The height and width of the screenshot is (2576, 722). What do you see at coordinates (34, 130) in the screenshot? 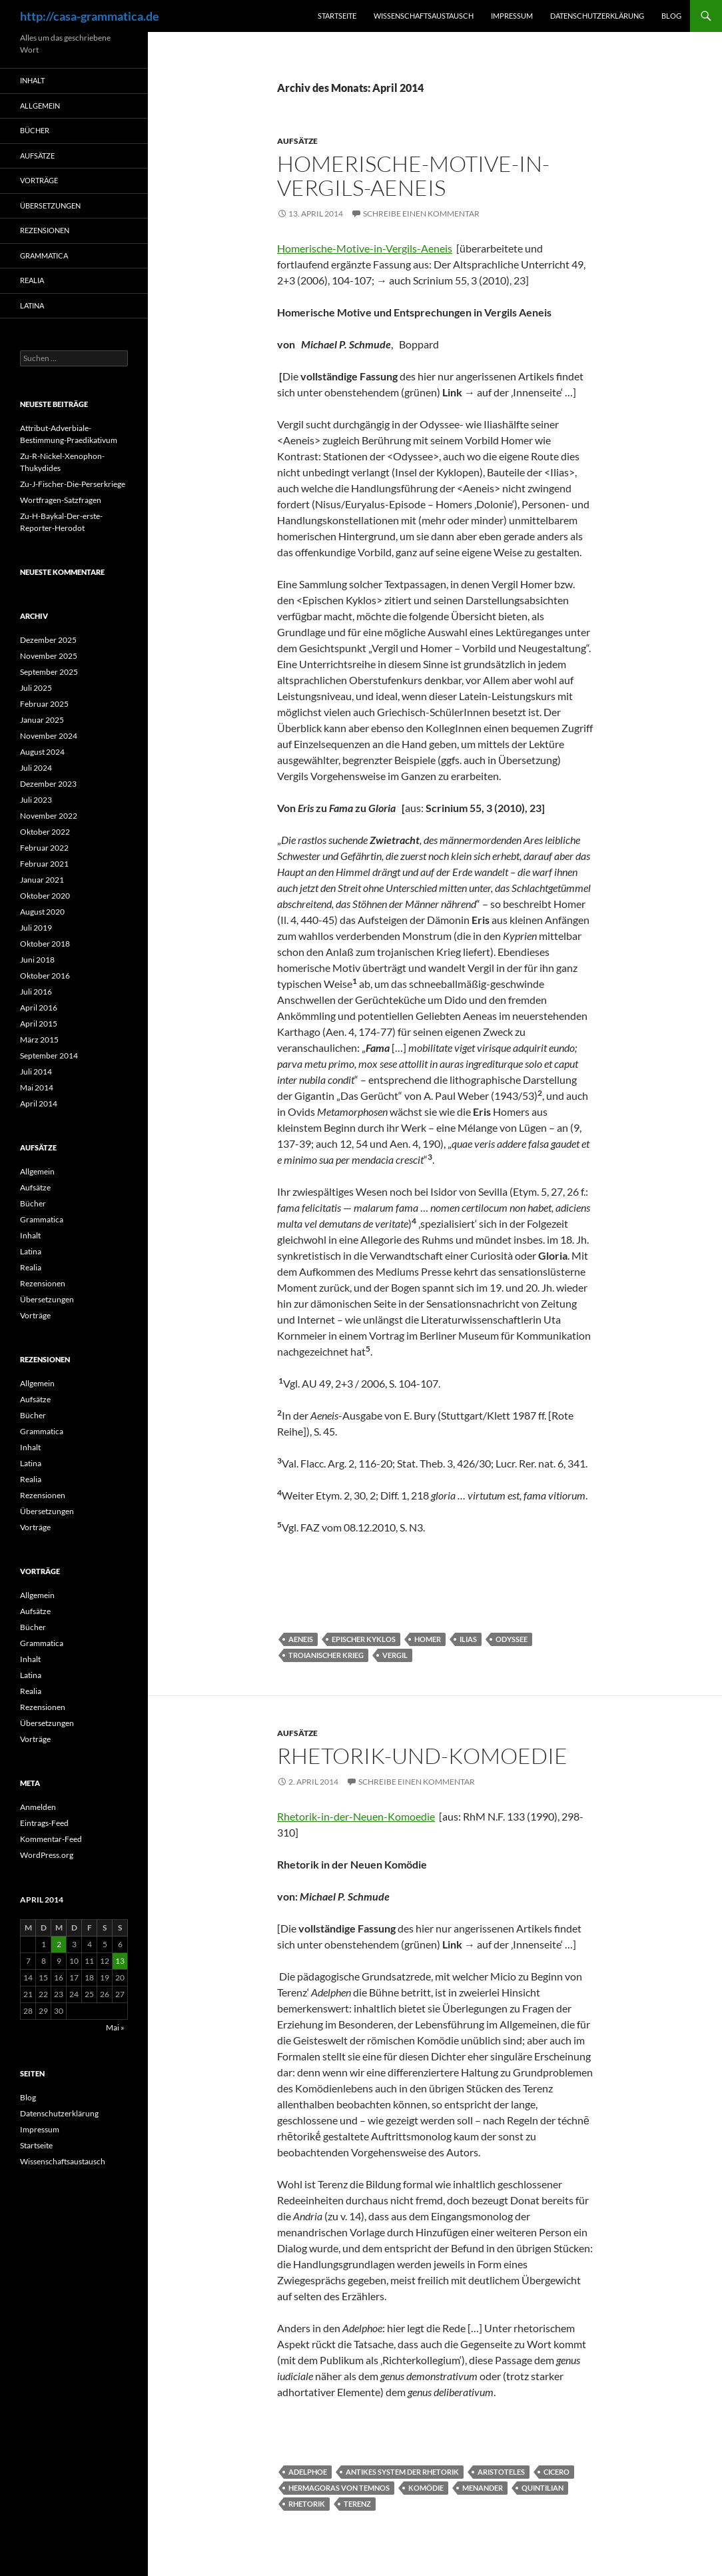
I see `Bücher` at bounding box center [34, 130].